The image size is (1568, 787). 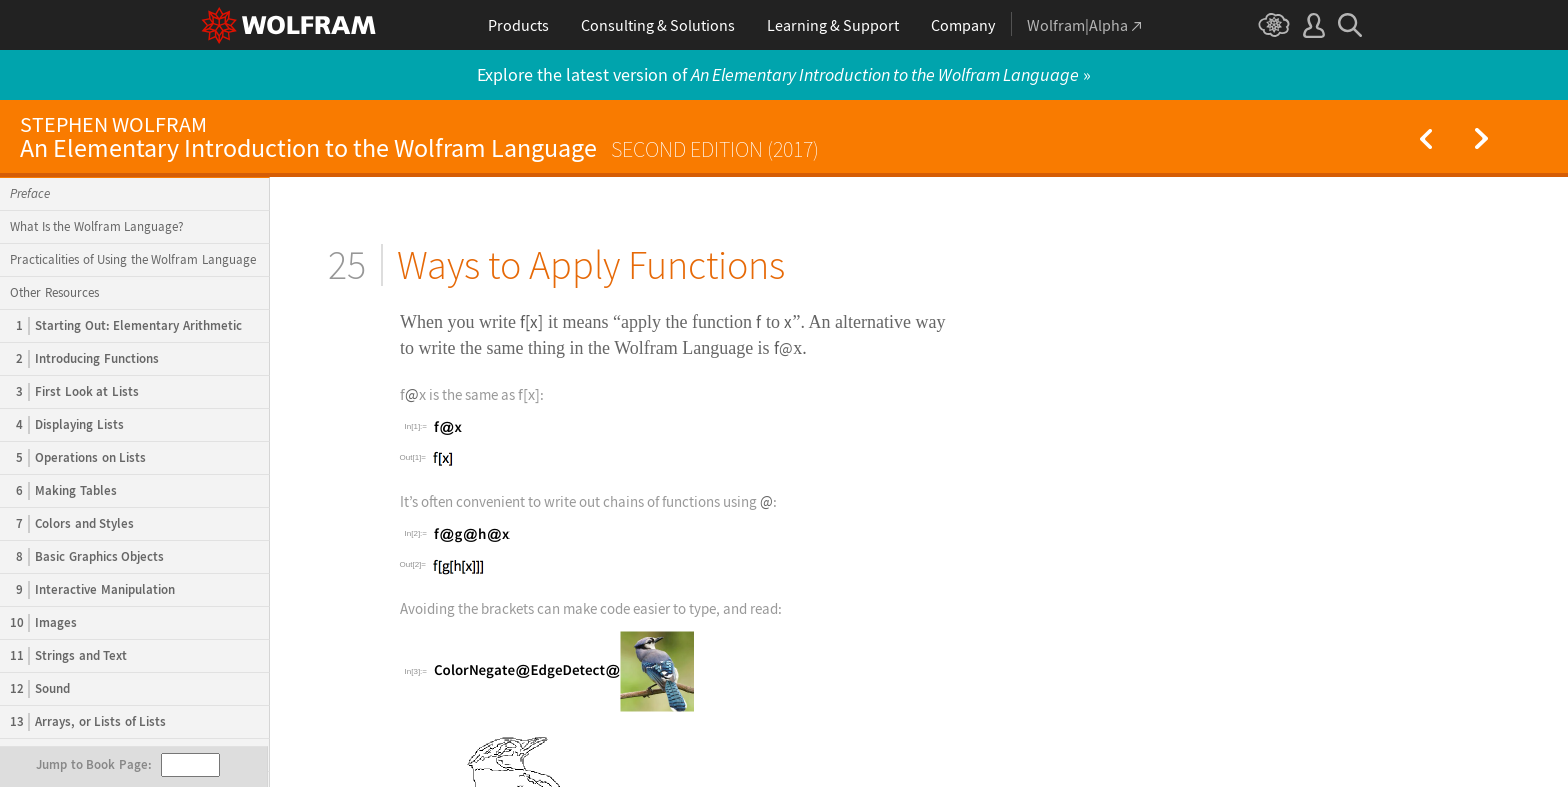 I want to click on An Elementary Introduction to the Wolfram Language, so click(x=419, y=138).